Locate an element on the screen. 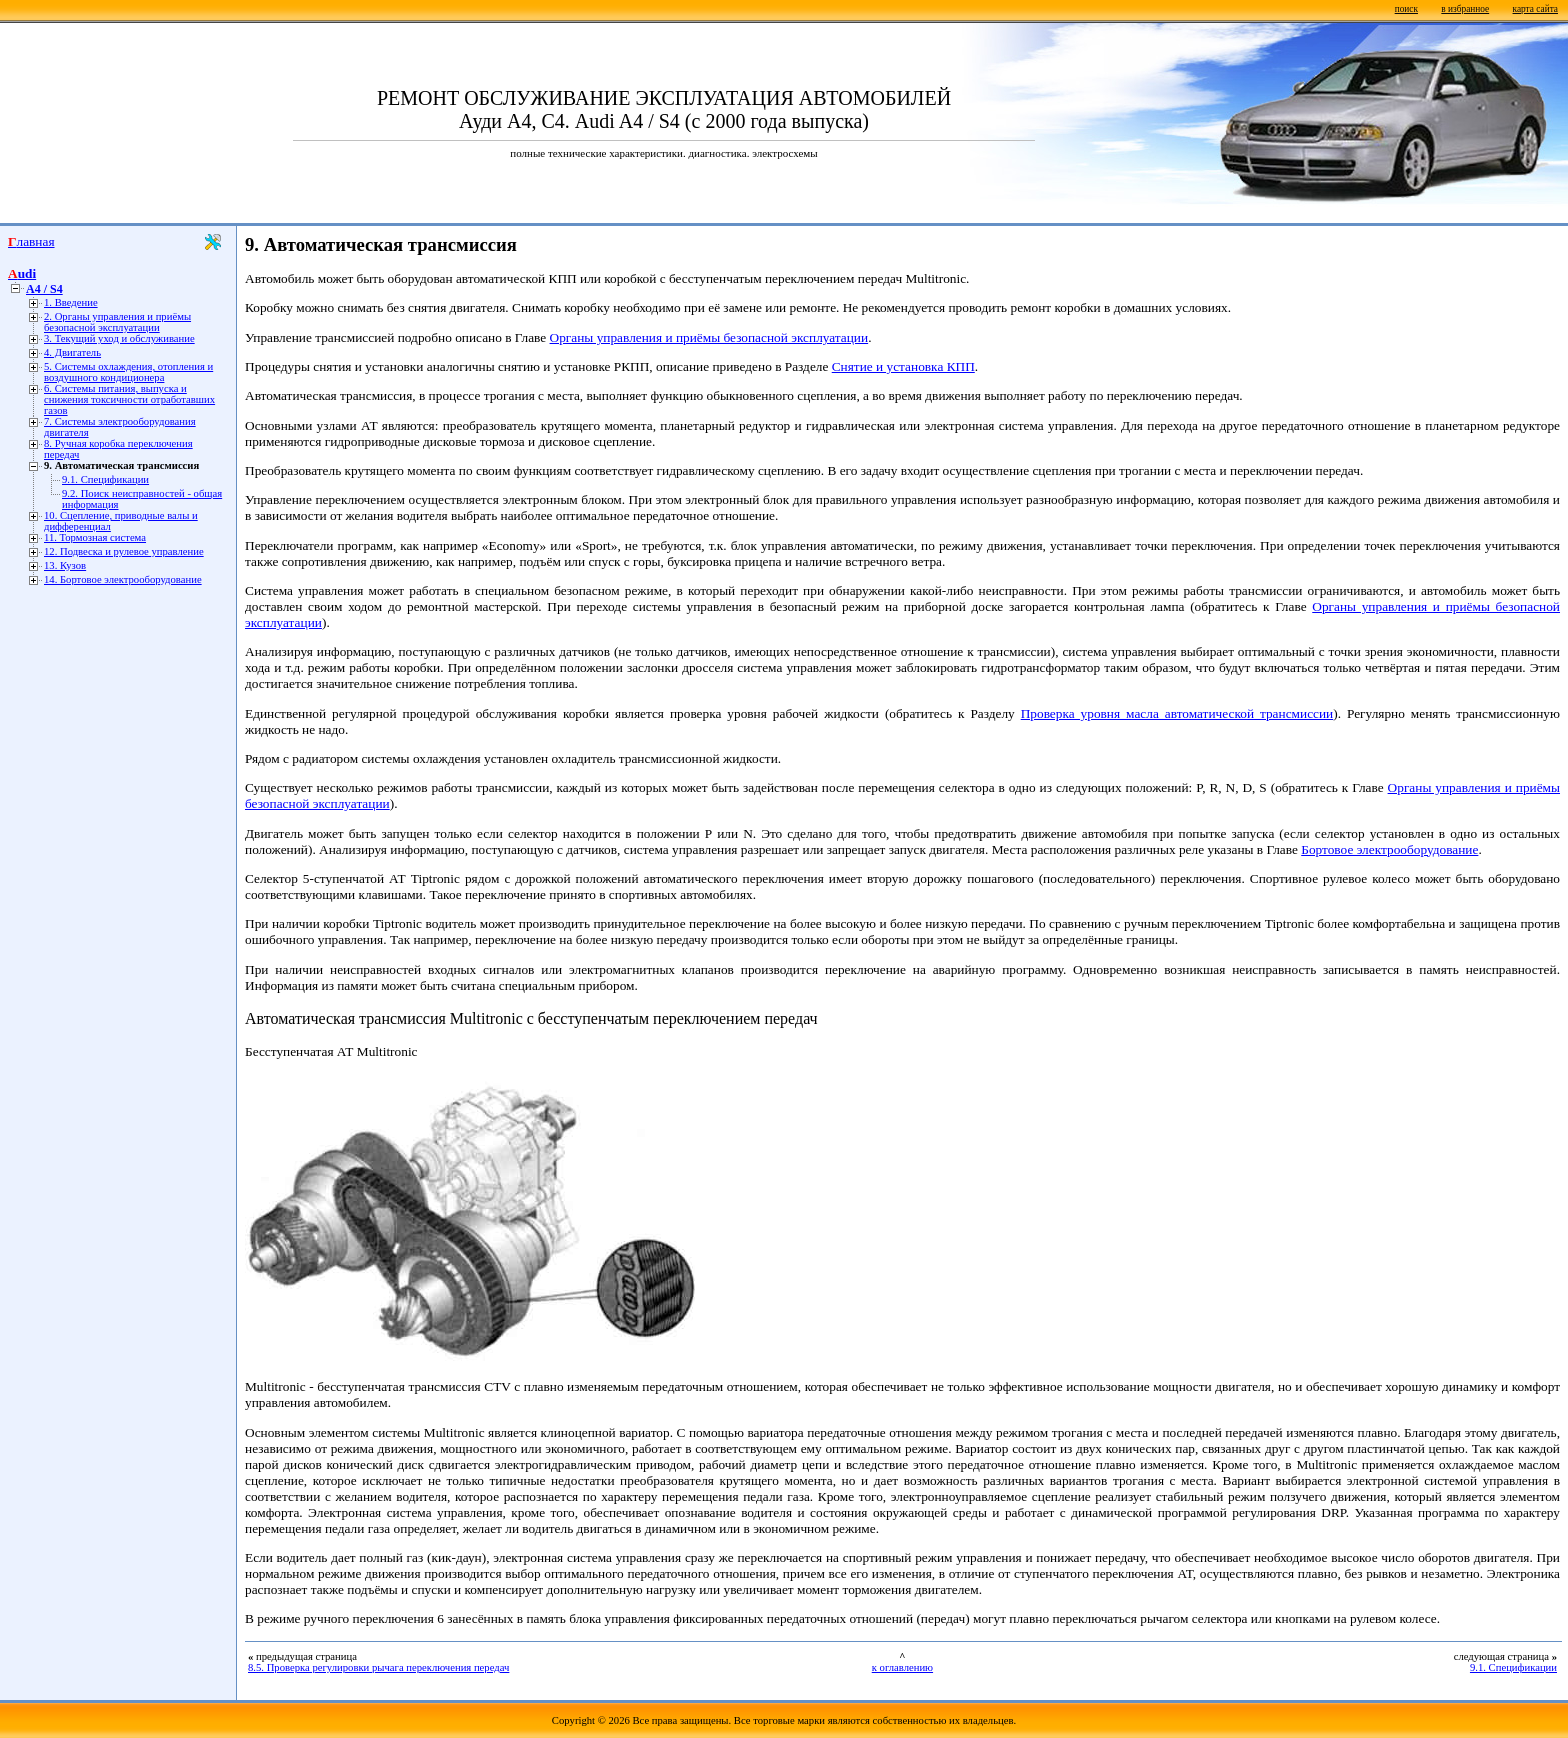 The image size is (1568, 1738). карта сайта is located at coordinates (1535, 9).